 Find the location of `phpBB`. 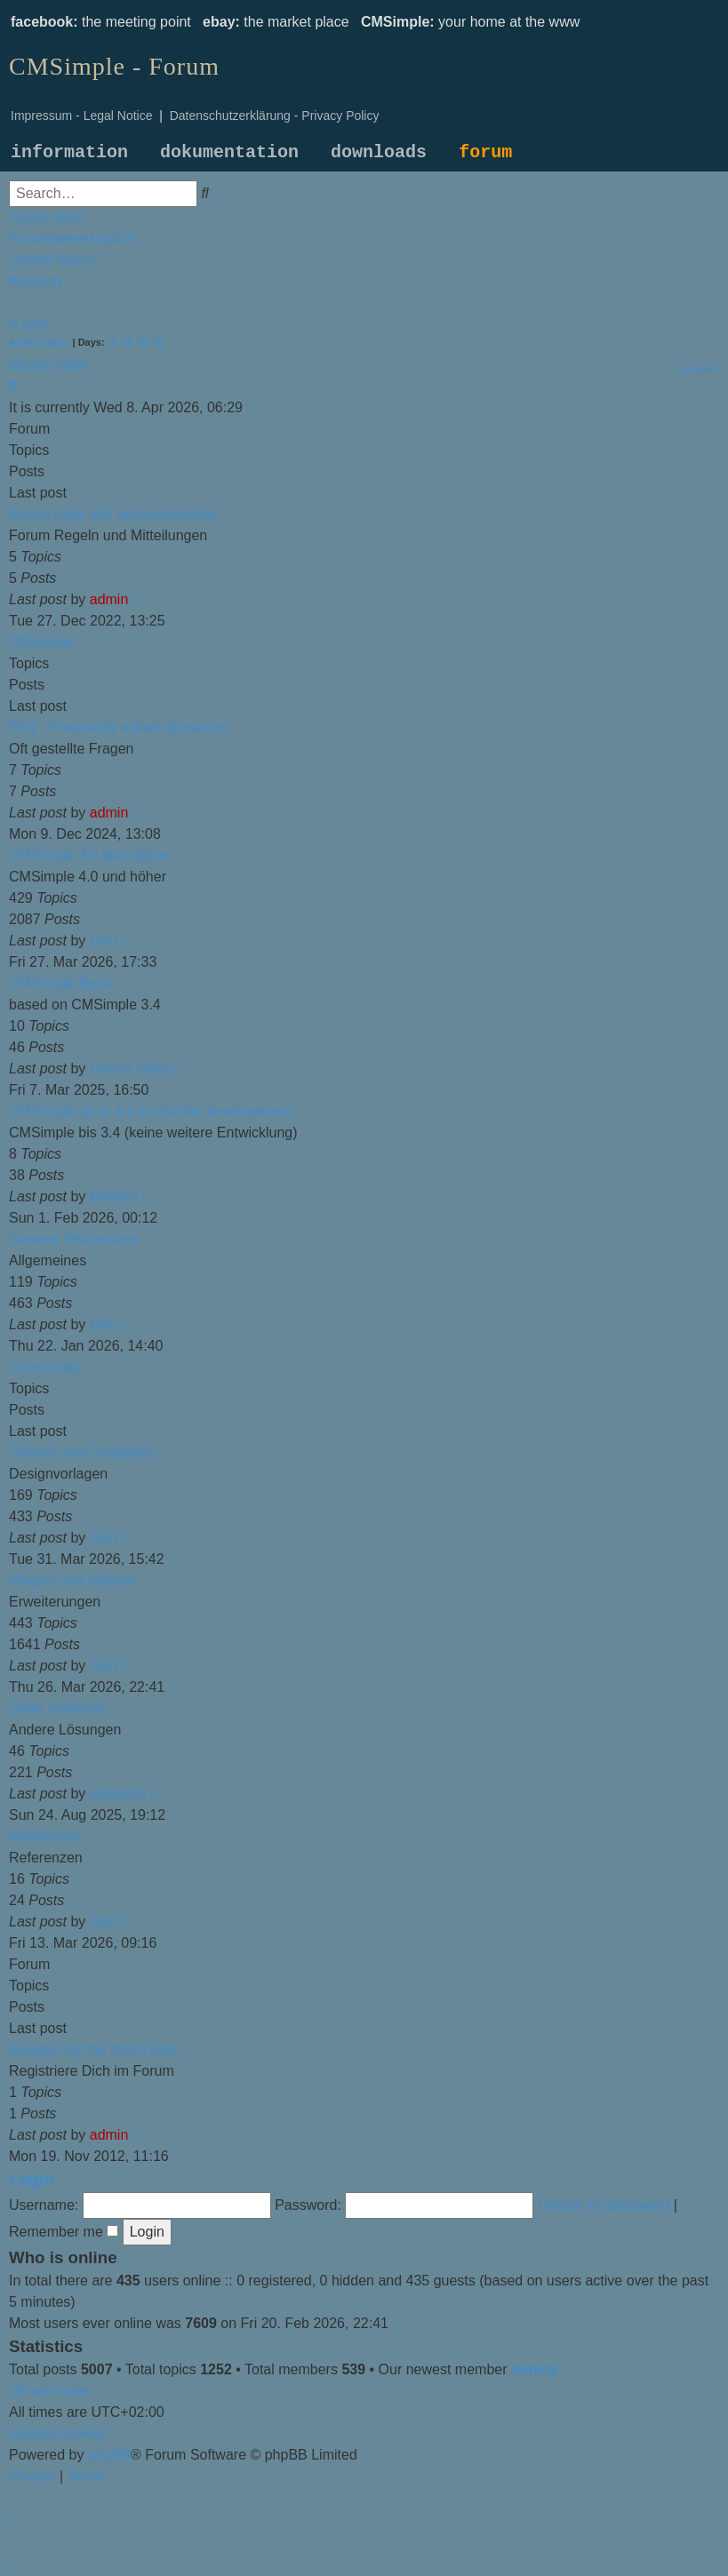

phpBB is located at coordinates (109, 2454).